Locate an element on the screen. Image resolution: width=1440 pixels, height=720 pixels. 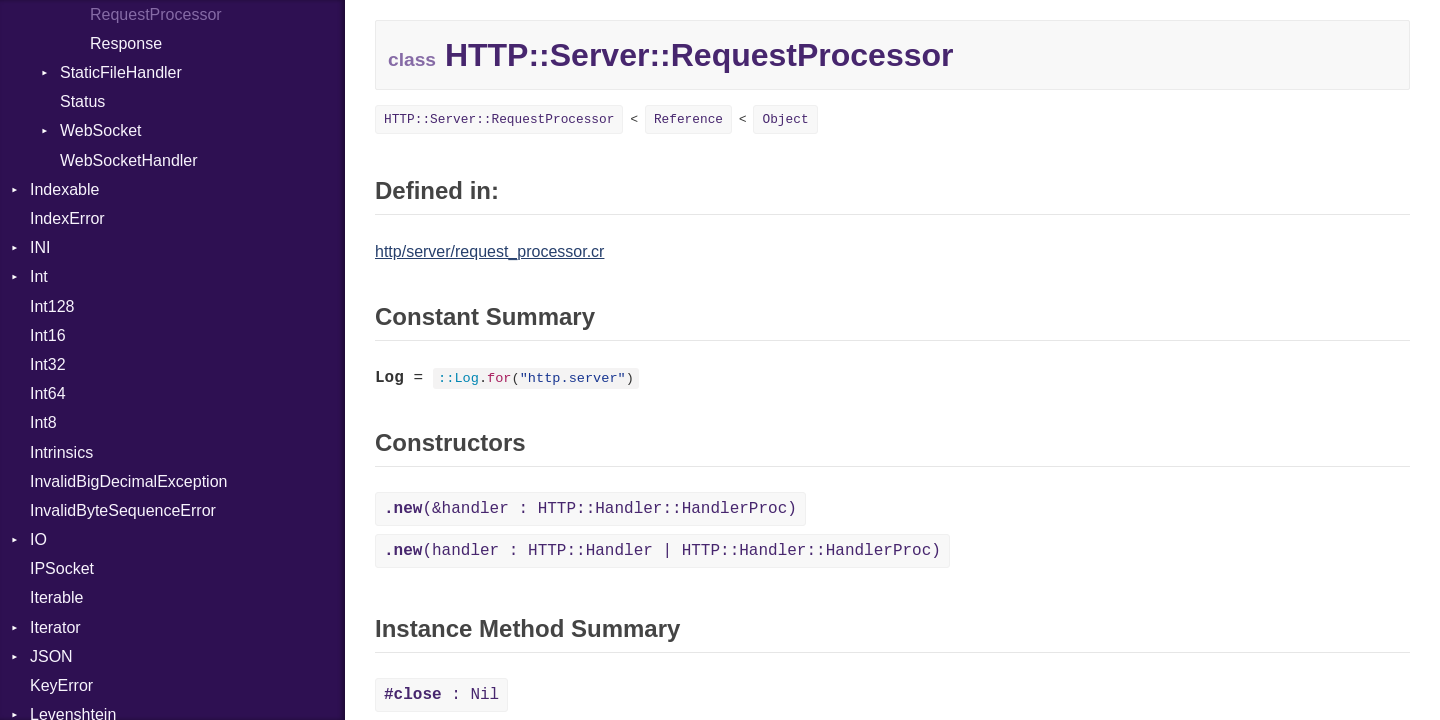
Reference is located at coordinates (688, 119).